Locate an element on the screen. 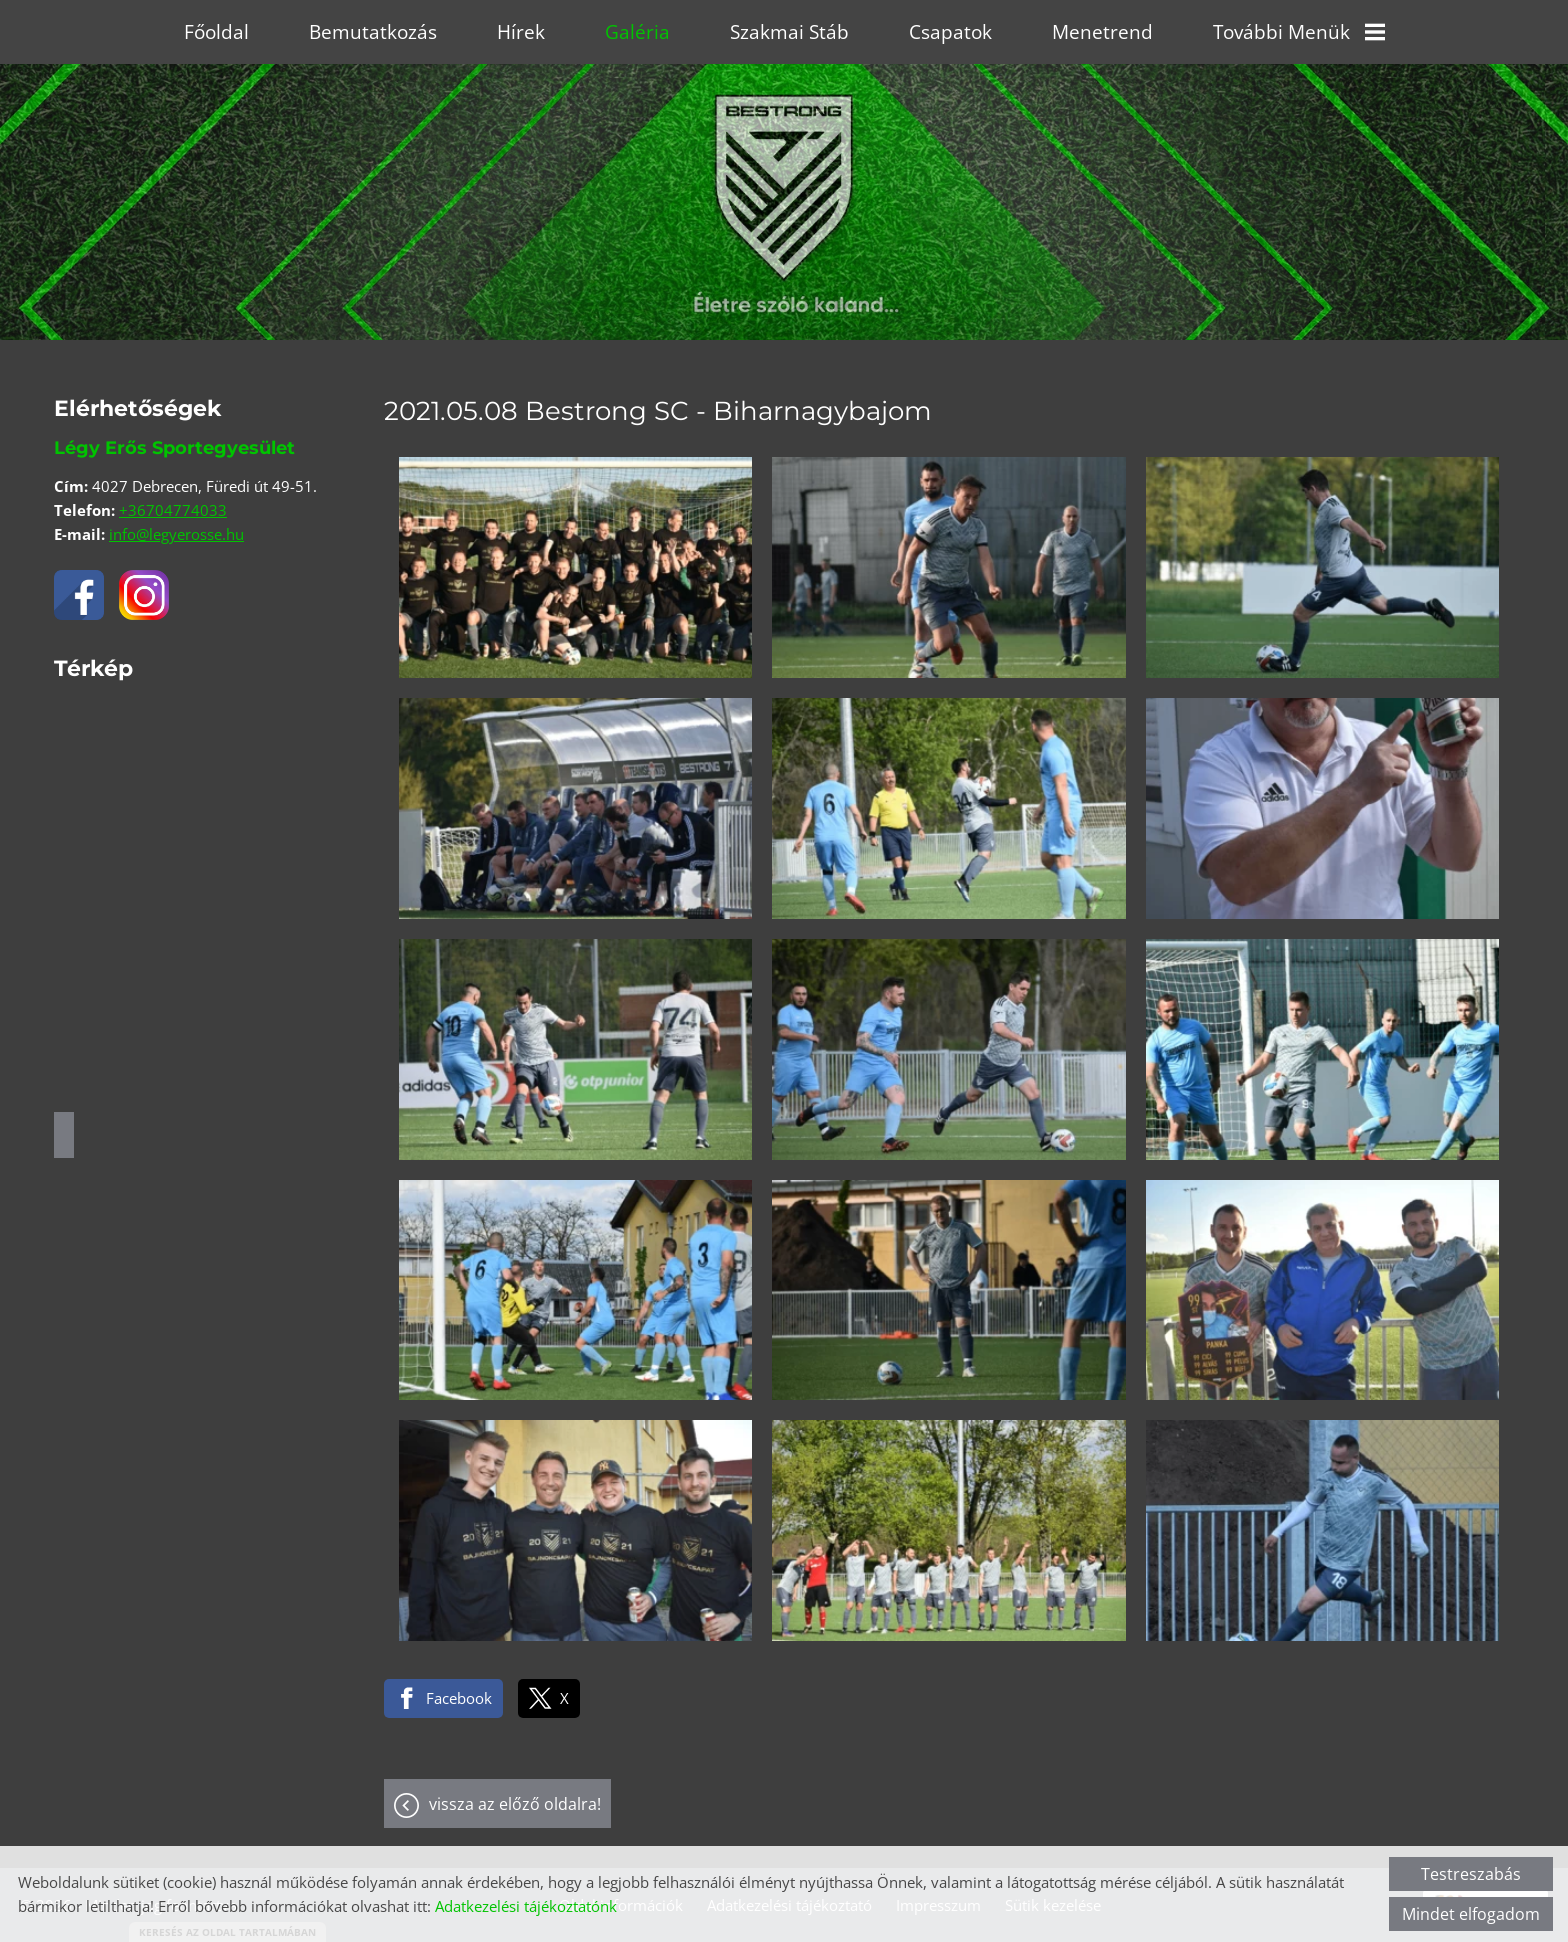  További menük is located at coordinates (1299, 32).